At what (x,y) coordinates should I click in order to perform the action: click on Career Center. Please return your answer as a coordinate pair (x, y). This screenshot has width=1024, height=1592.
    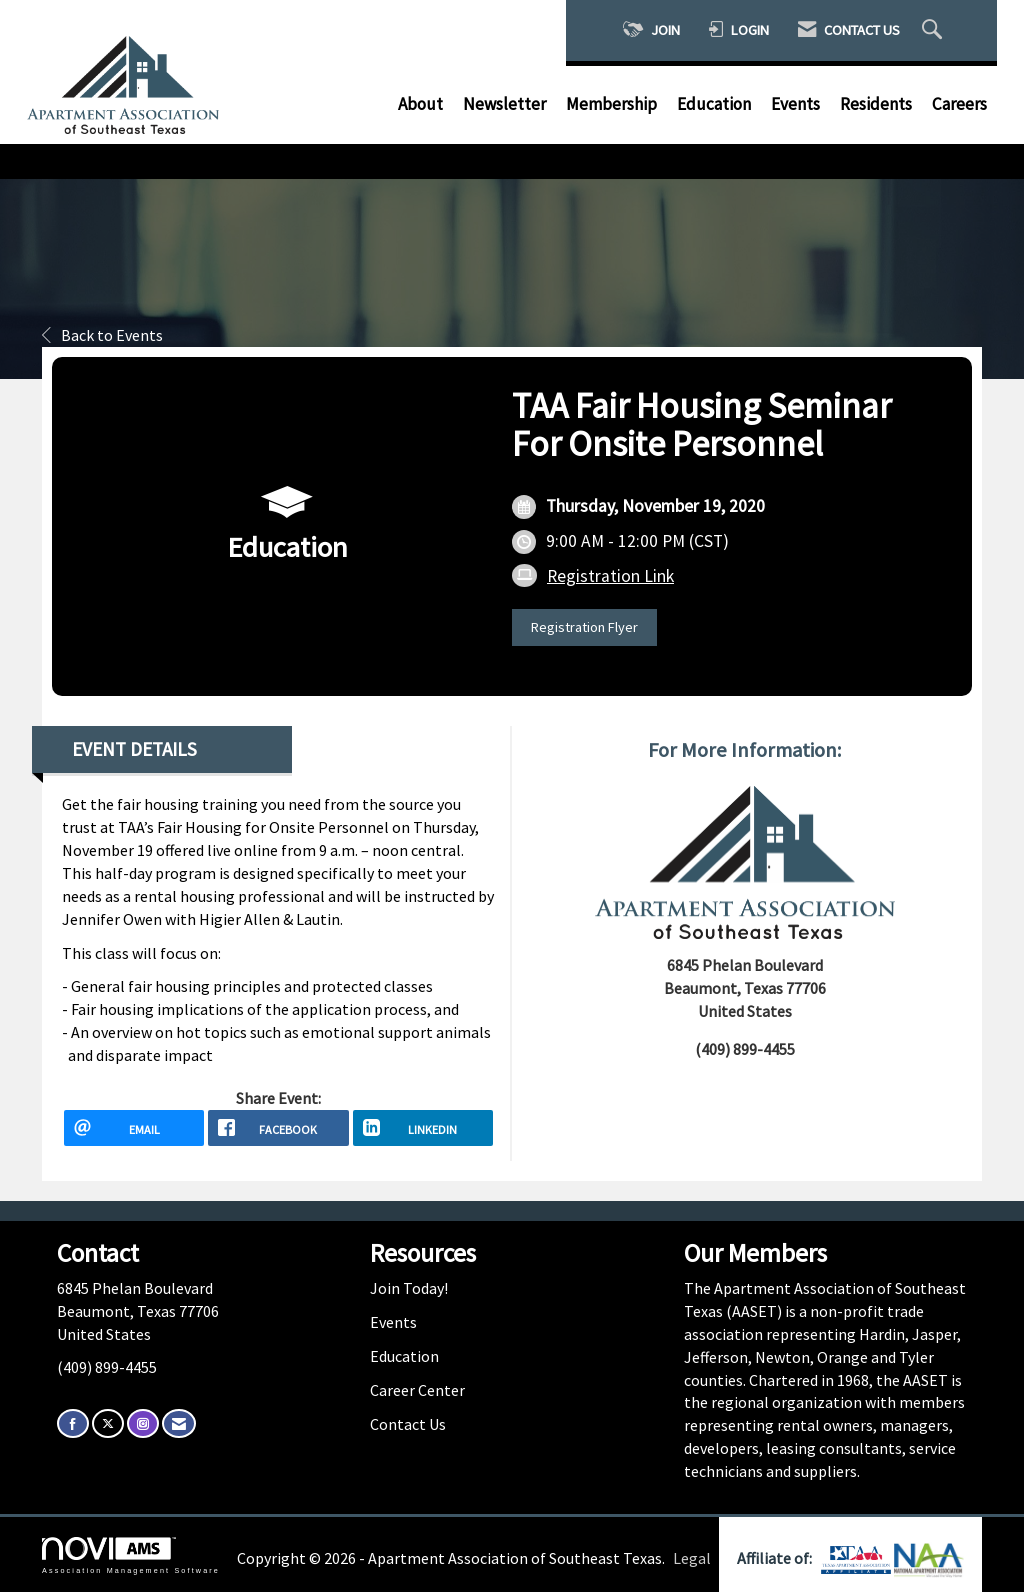
    Looking at the image, I should click on (417, 1390).